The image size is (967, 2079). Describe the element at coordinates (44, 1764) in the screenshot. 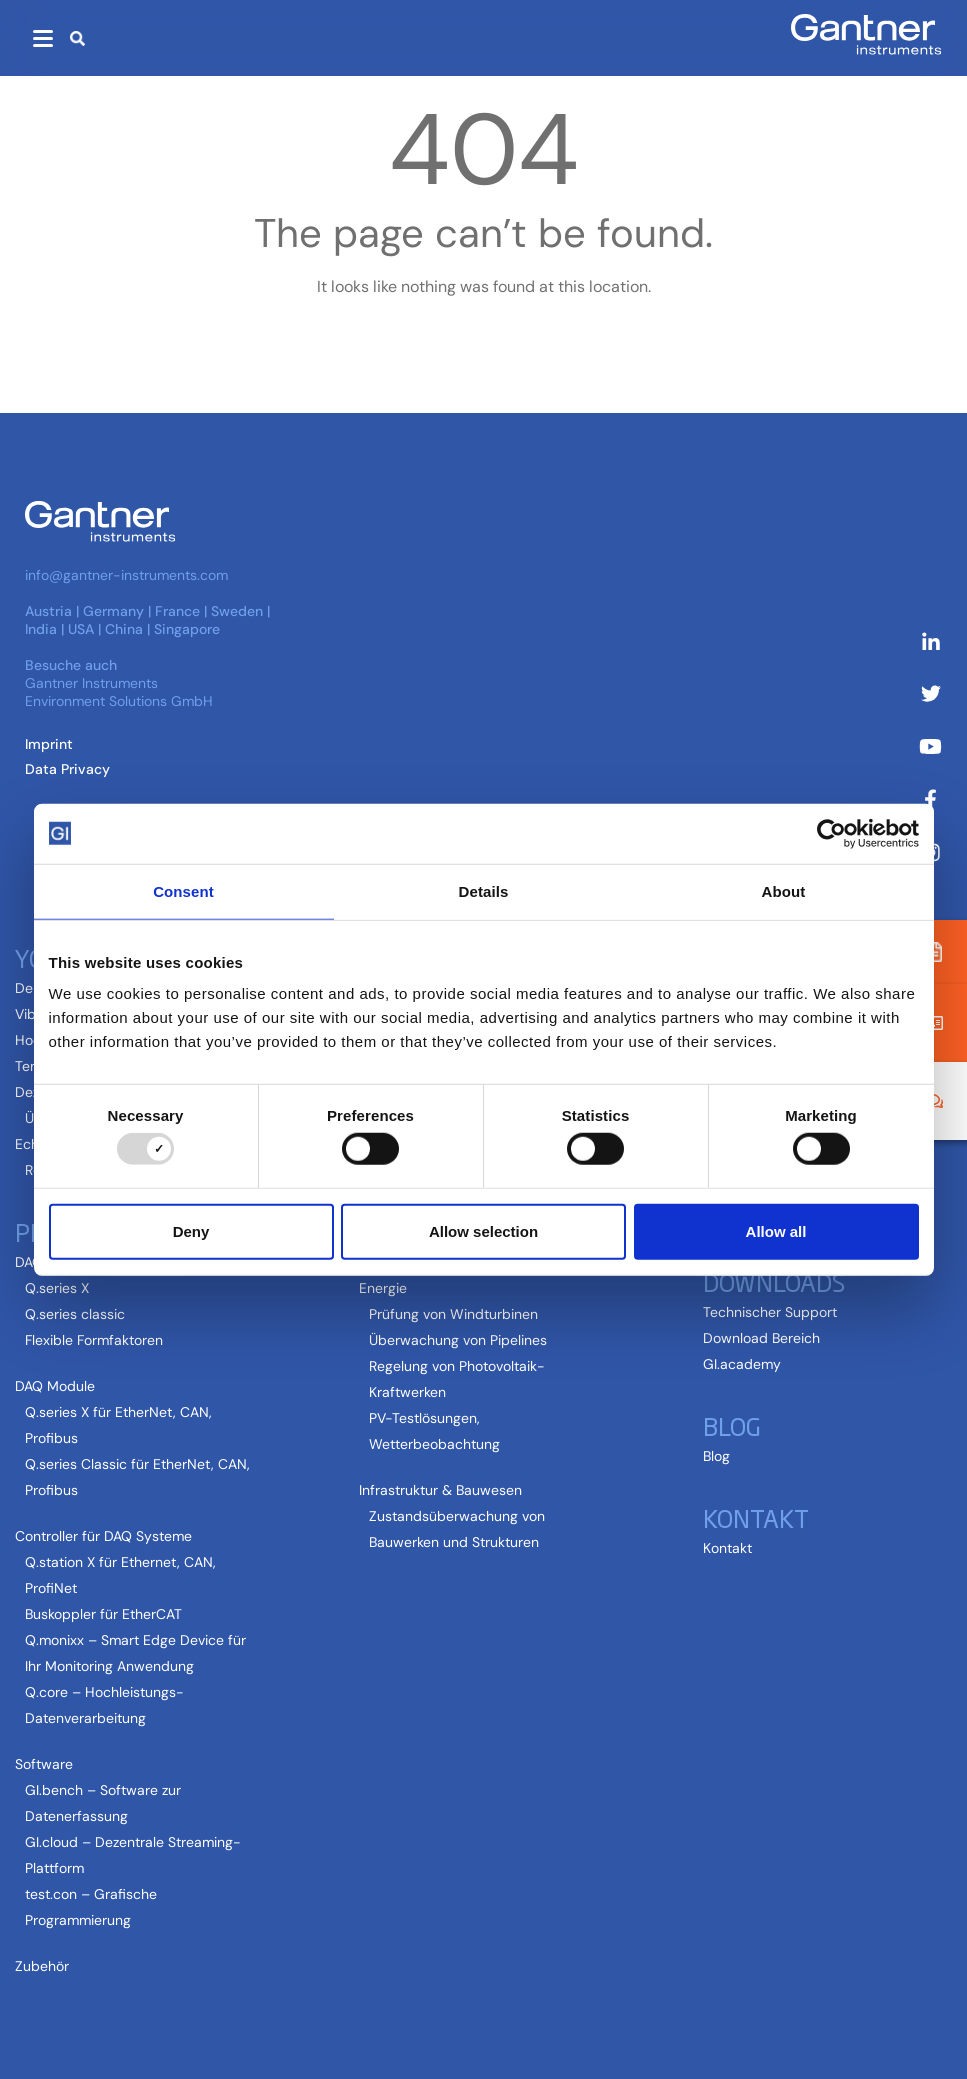

I see `Software` at that location.